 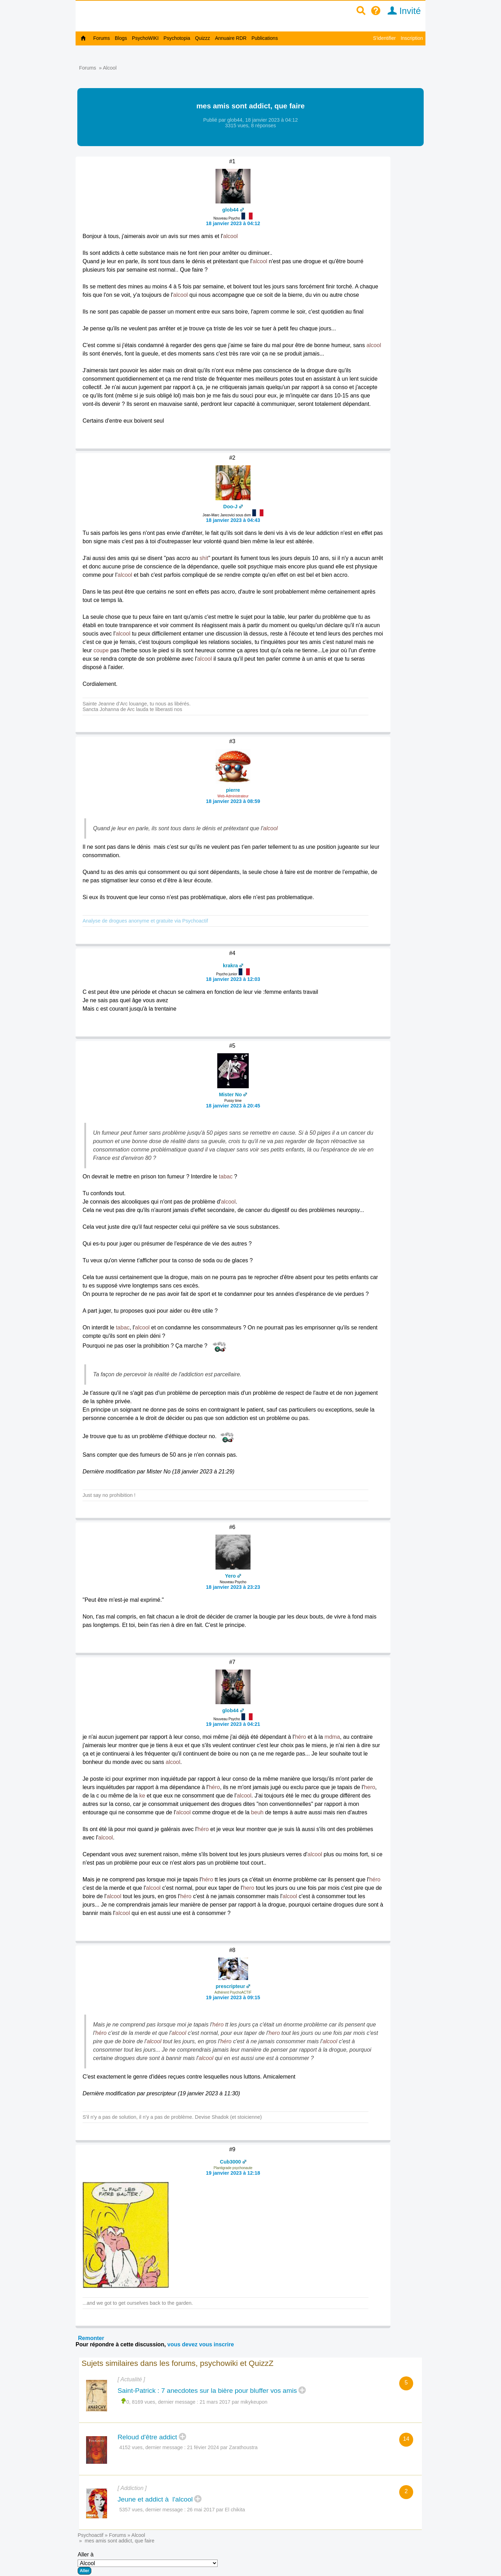 I want to click on Annuaire RDR, so click(x=230, y=38).